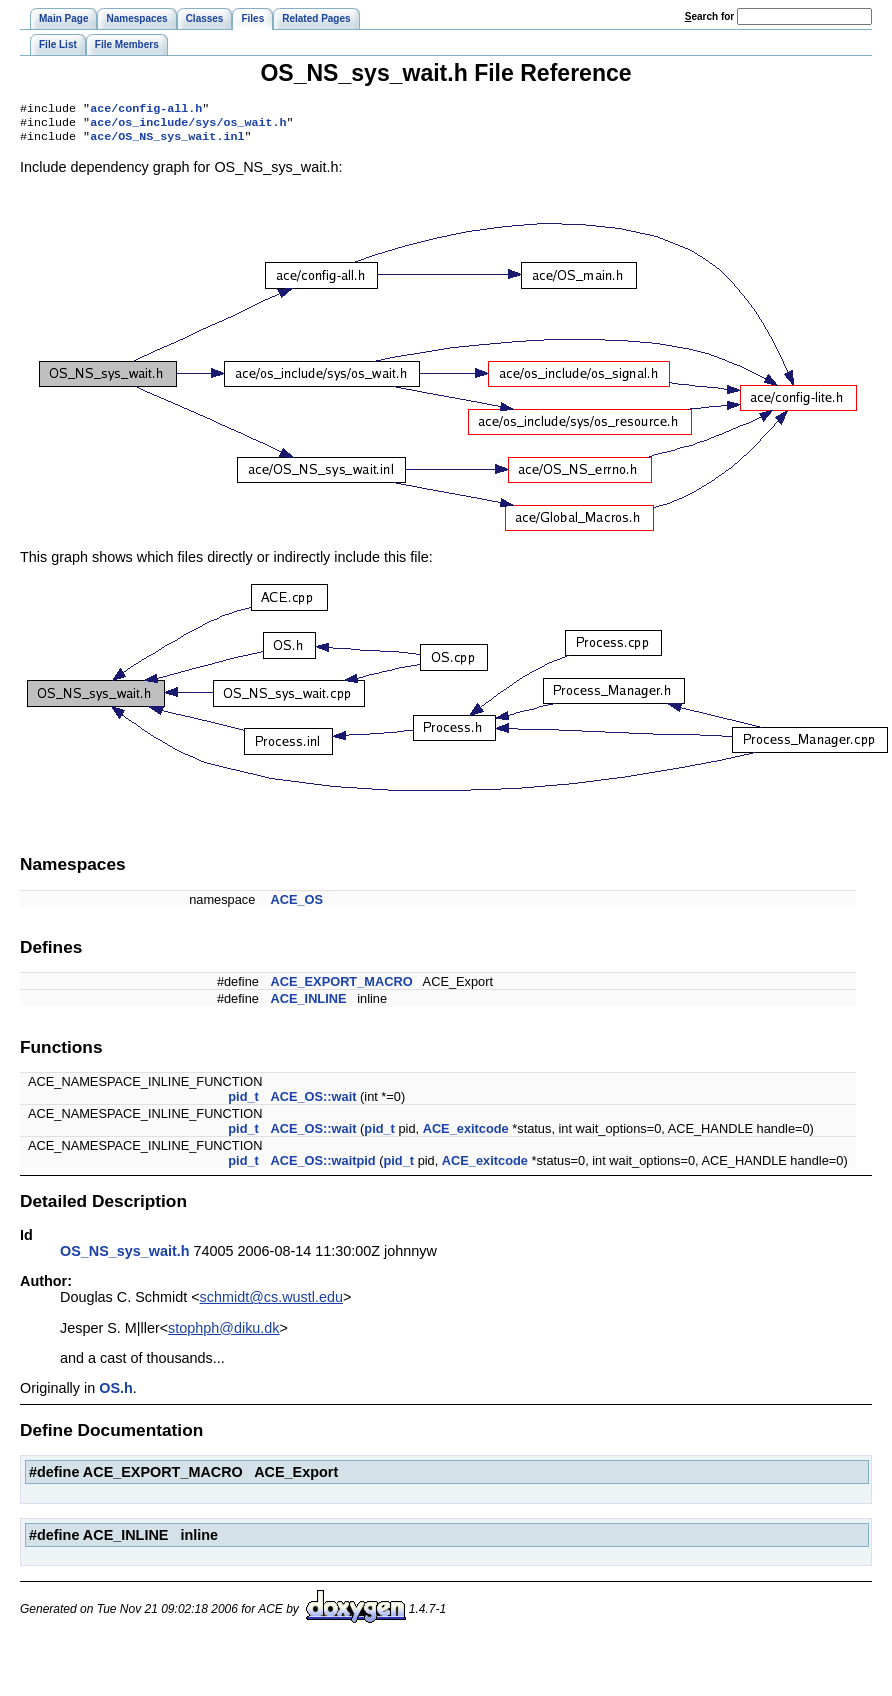 This screenshot has height=1696, width=892. Describe the element at coordinates (167, 142) in the screenshot. I see `ace/OS_NS_sys_wait.inl` at that location.